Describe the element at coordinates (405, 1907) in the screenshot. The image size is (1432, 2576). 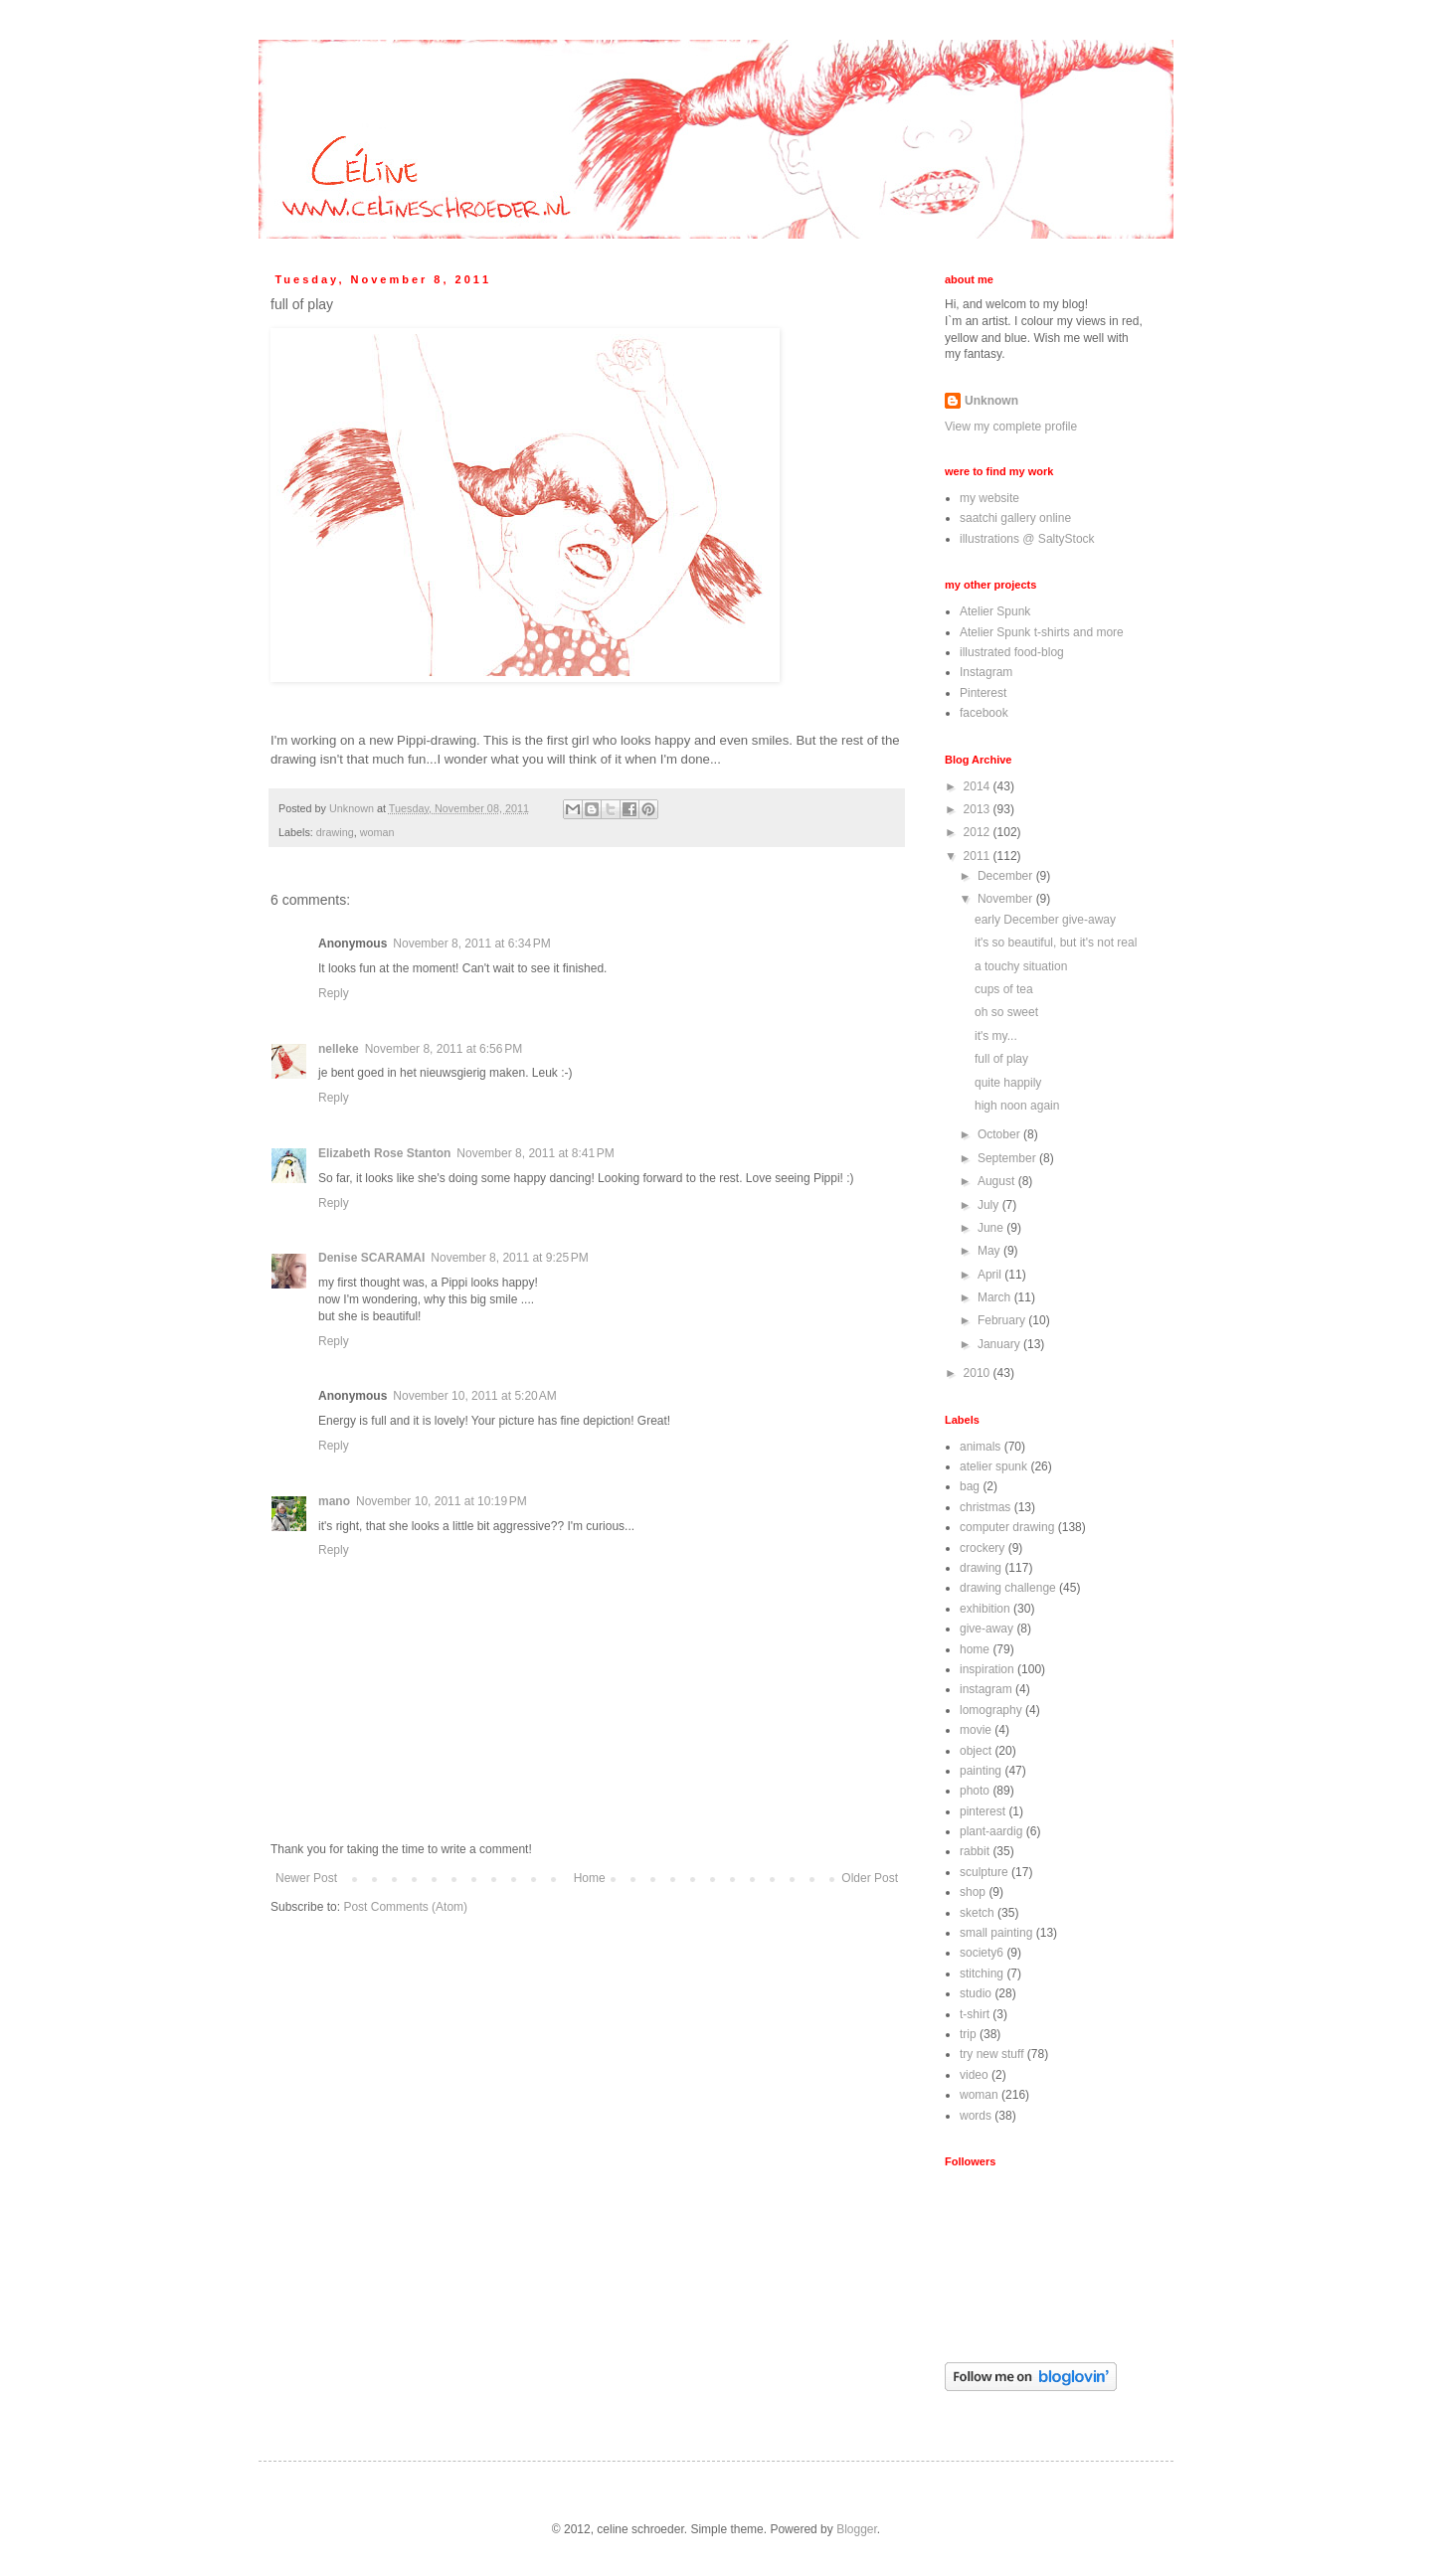
I see `Post Comments (Atom)` at that location.